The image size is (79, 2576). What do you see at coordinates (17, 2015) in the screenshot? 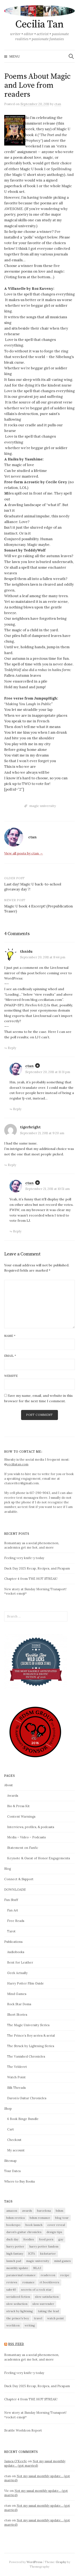
I see `Short Stories` at bounding box center [17, 2015].